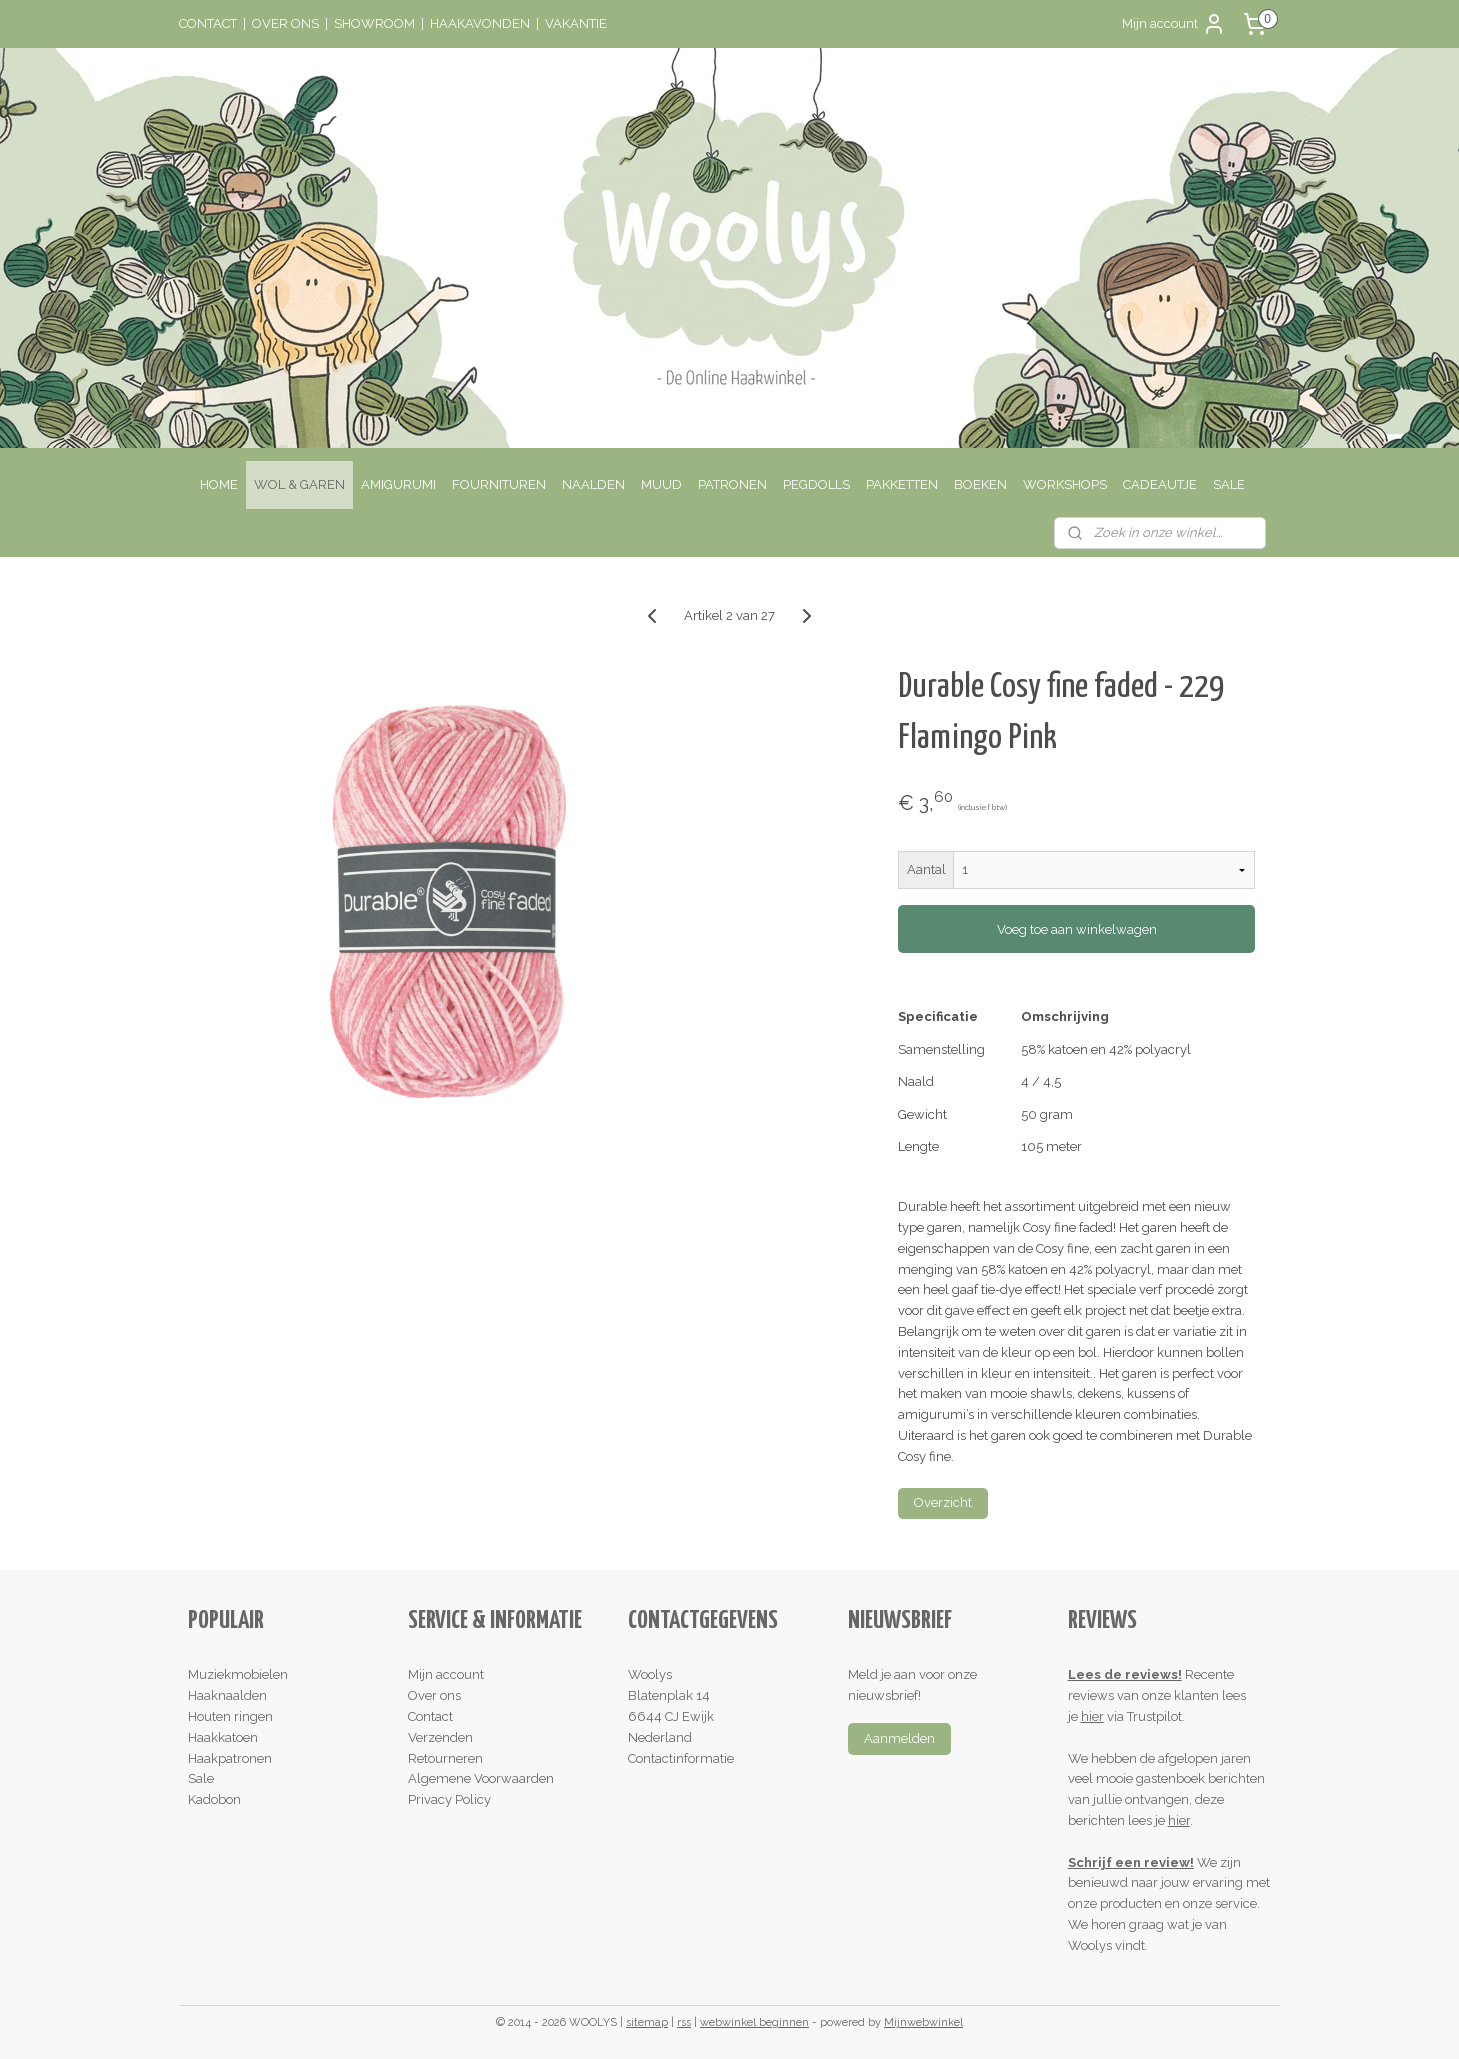 The height and width of the screenshot is (2059, 1459). What do you see at coordinates (1065, 484) in the screenshot?
I see `WORKSHOPS` at bounding box center [1065, 484].